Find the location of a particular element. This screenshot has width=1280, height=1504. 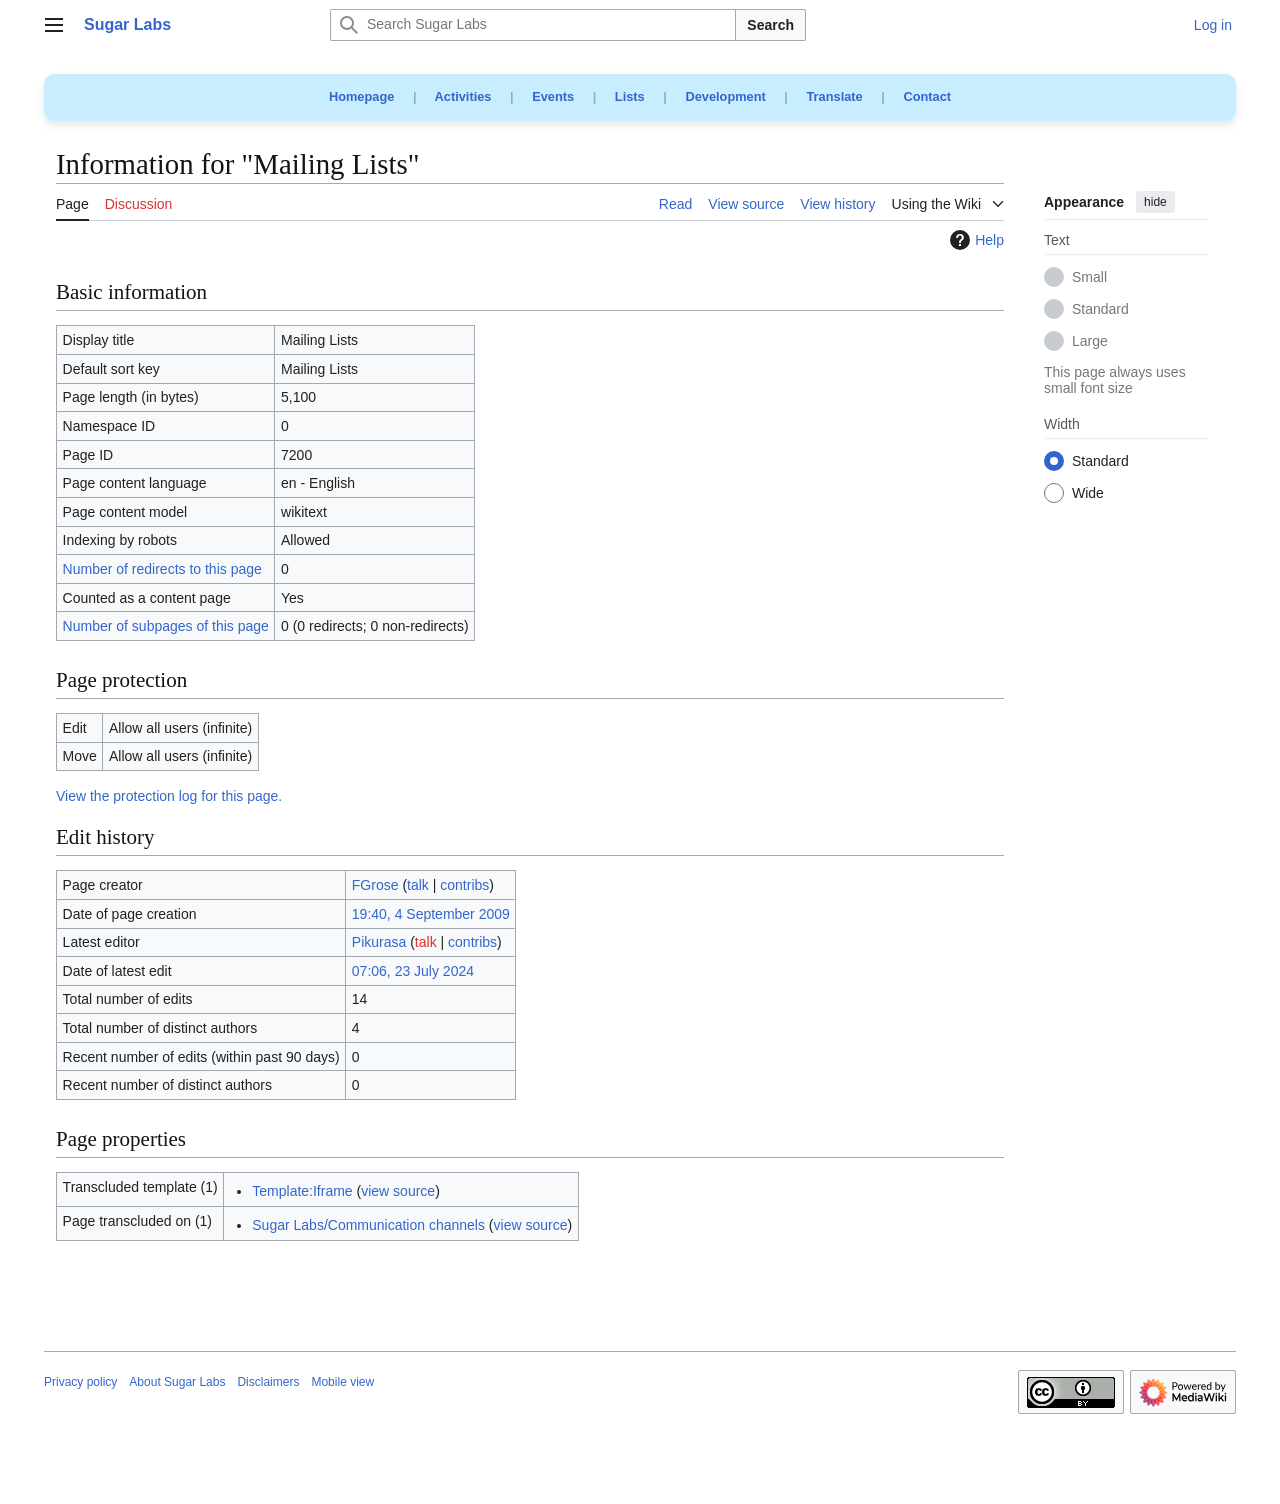

Wide is located at coordinates (1088, 494).